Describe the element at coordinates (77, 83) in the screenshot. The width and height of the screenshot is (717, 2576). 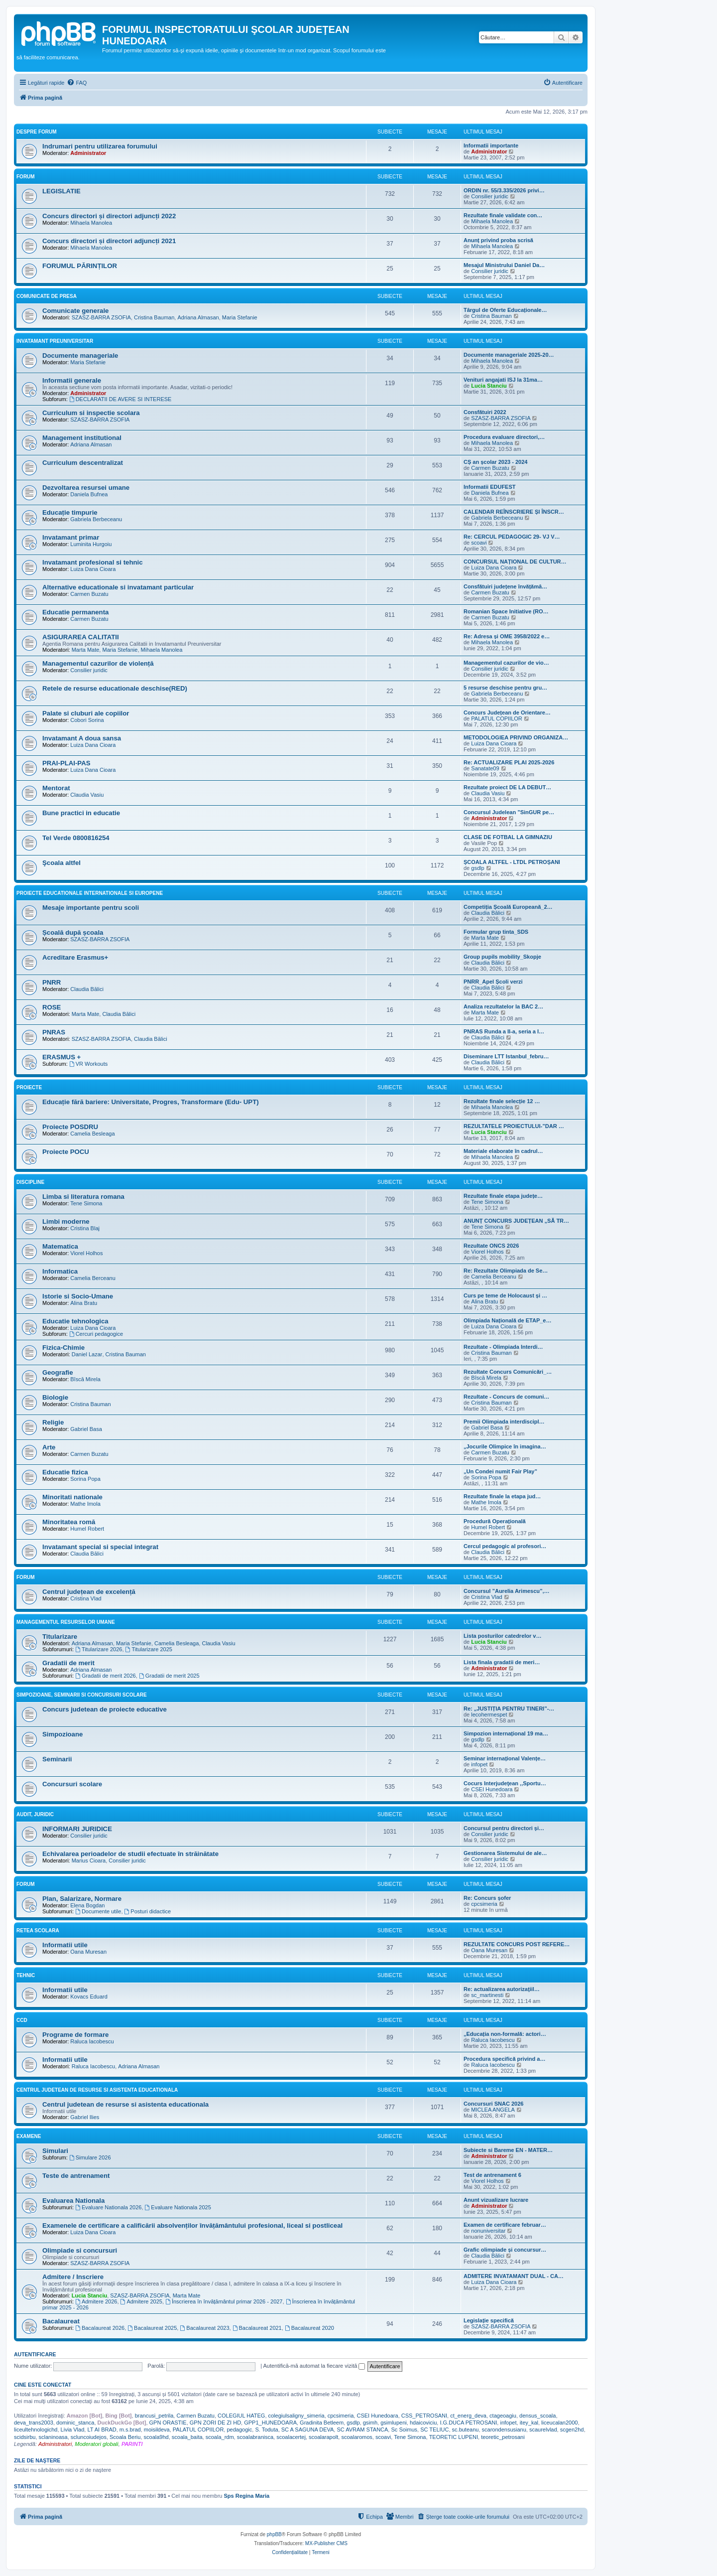
I see `[menuitem]` at that location.